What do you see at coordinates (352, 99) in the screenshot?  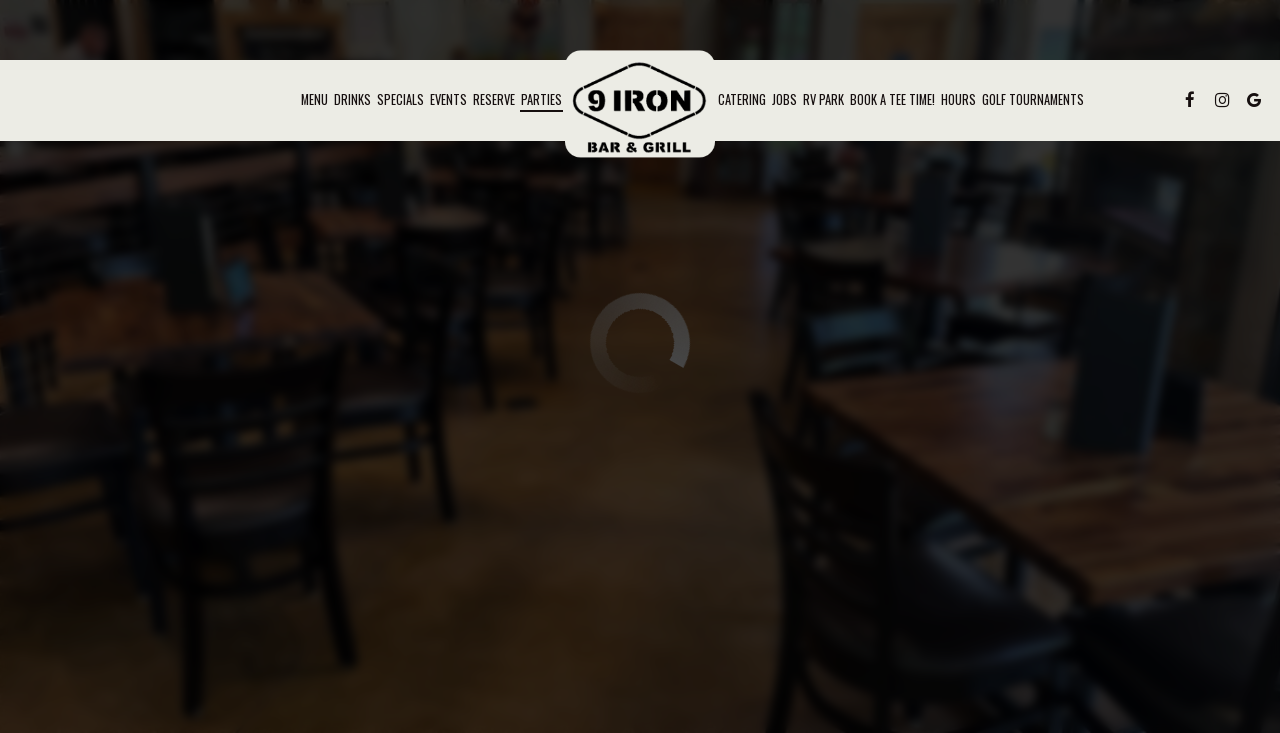 I see `Drinks` at bounding box center [352, 99].